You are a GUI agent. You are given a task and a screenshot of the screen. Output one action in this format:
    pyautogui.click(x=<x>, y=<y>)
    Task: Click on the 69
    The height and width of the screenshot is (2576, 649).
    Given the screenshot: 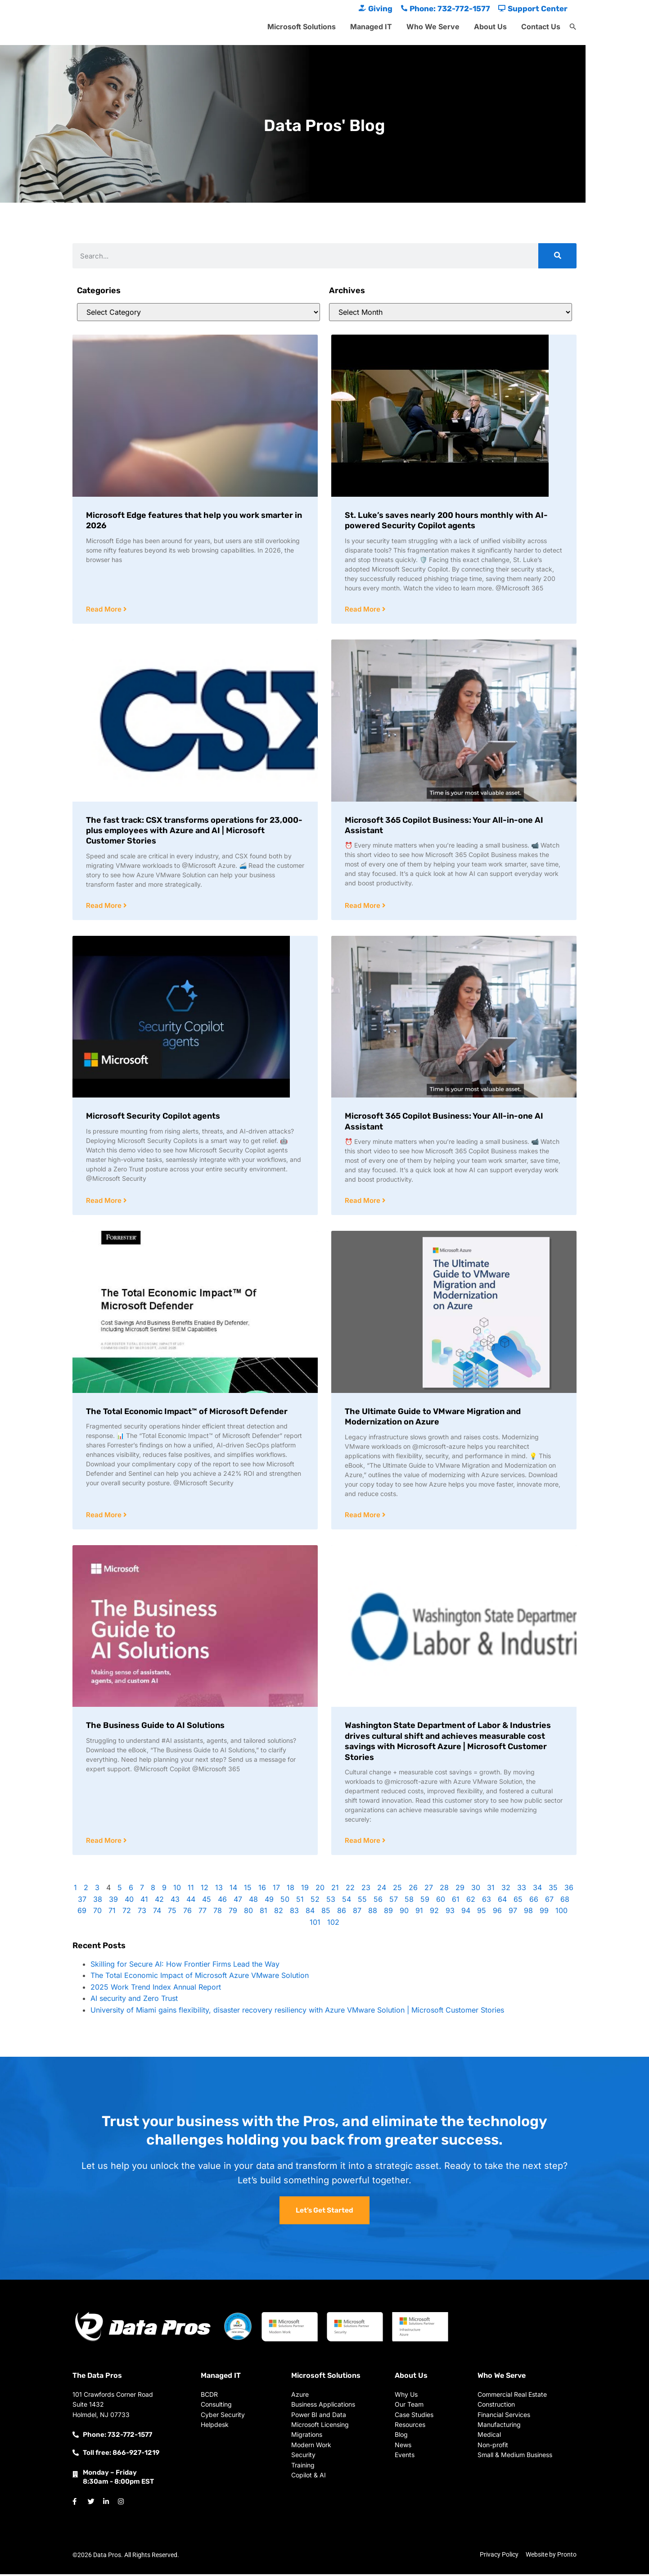 What is the action you would take?
    pyautogui.click(x=81, y=1912)
    